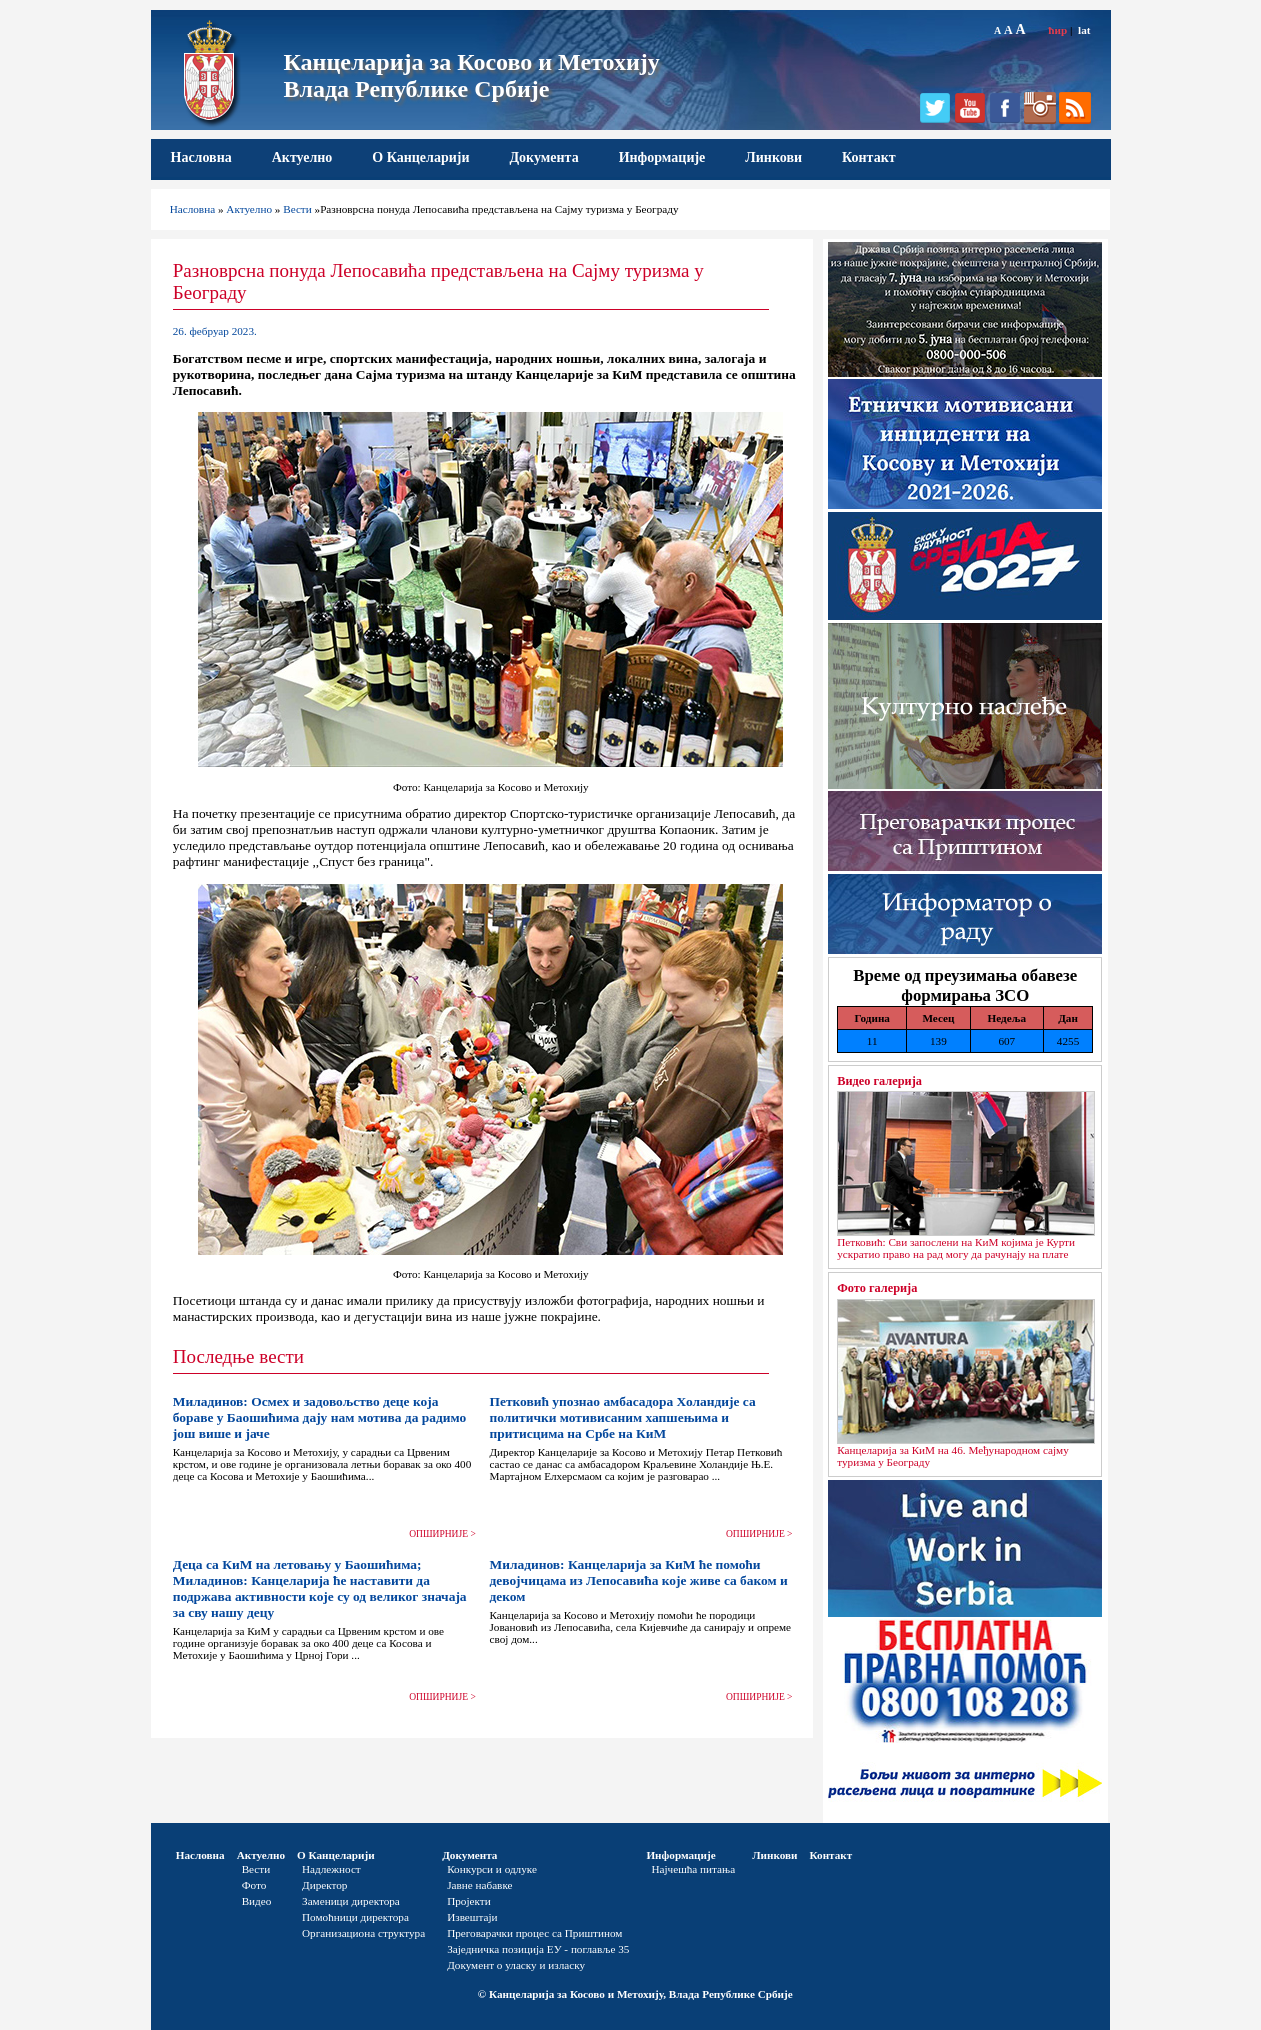 The width and height of the screenshot is (1261, 2030). I want to click on Заједничка позиција ЕУ - поглавље 35, so click(538, 1949).